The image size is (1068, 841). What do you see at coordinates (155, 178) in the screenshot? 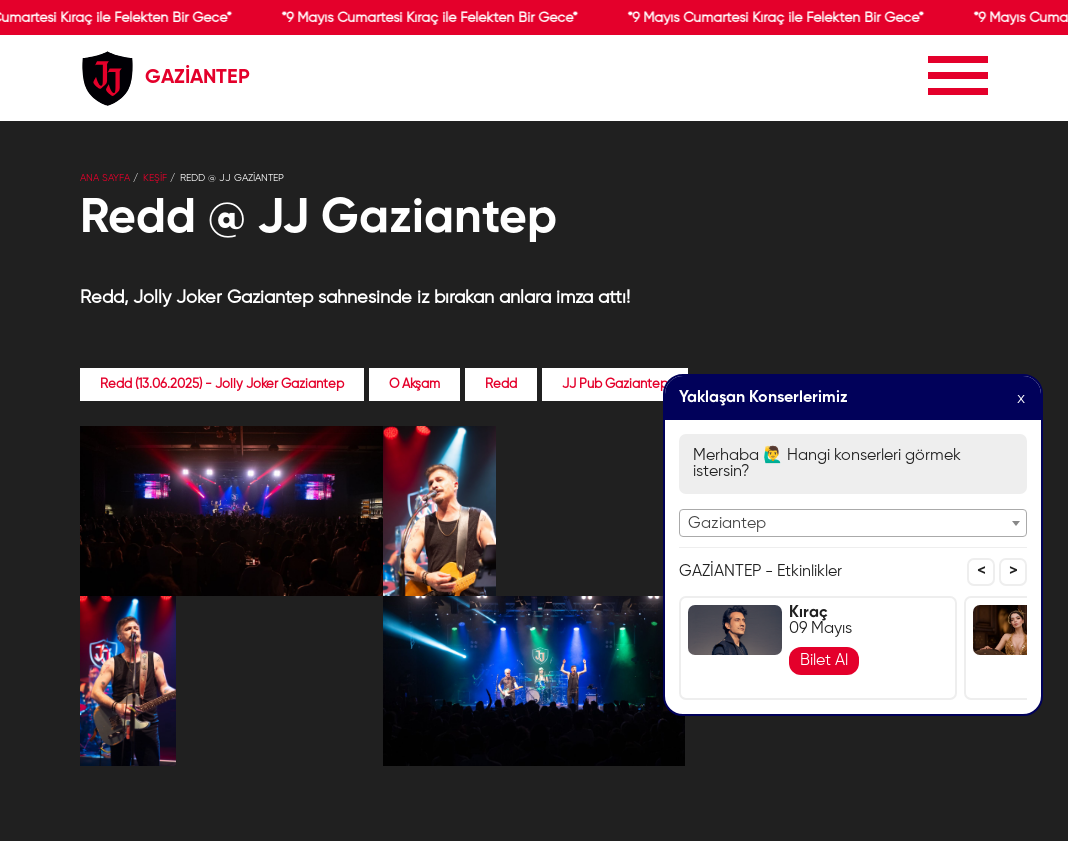
I see `KEŞİF` at bounding box center [155, 178].